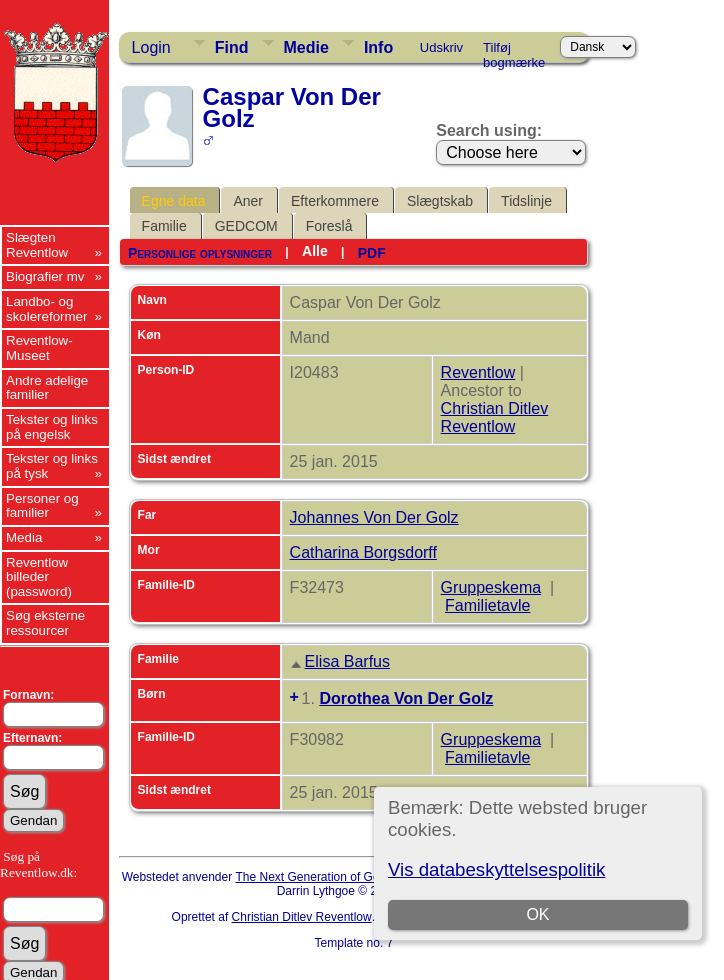 The height and width of the screenshot is (980, 724). Describe the element at coordinates (329, 226) in the screenshot. I see `Foreslå` at that location.